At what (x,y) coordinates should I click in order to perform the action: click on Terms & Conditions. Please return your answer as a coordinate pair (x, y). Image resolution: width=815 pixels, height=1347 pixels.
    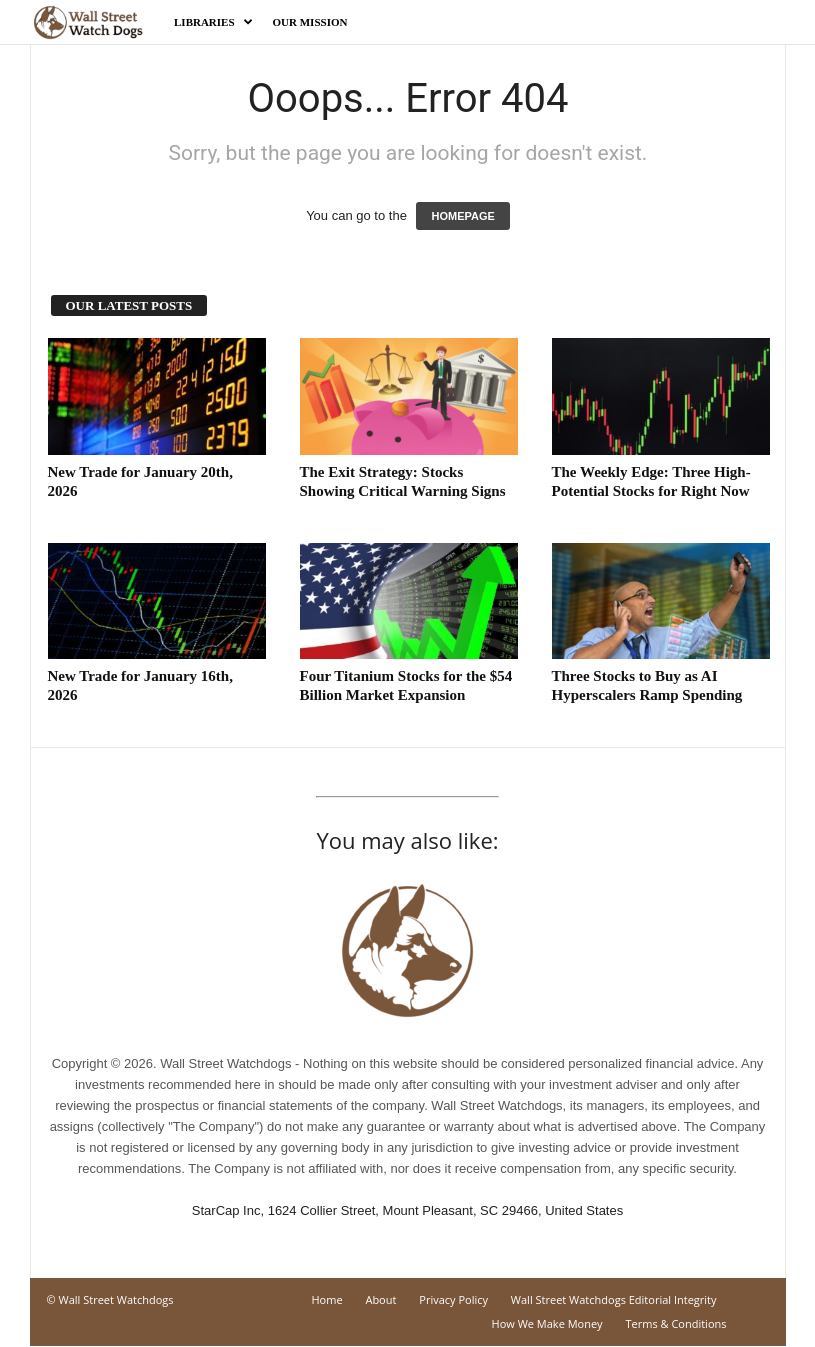
    Looking at the image, I should click on (676, 1323).